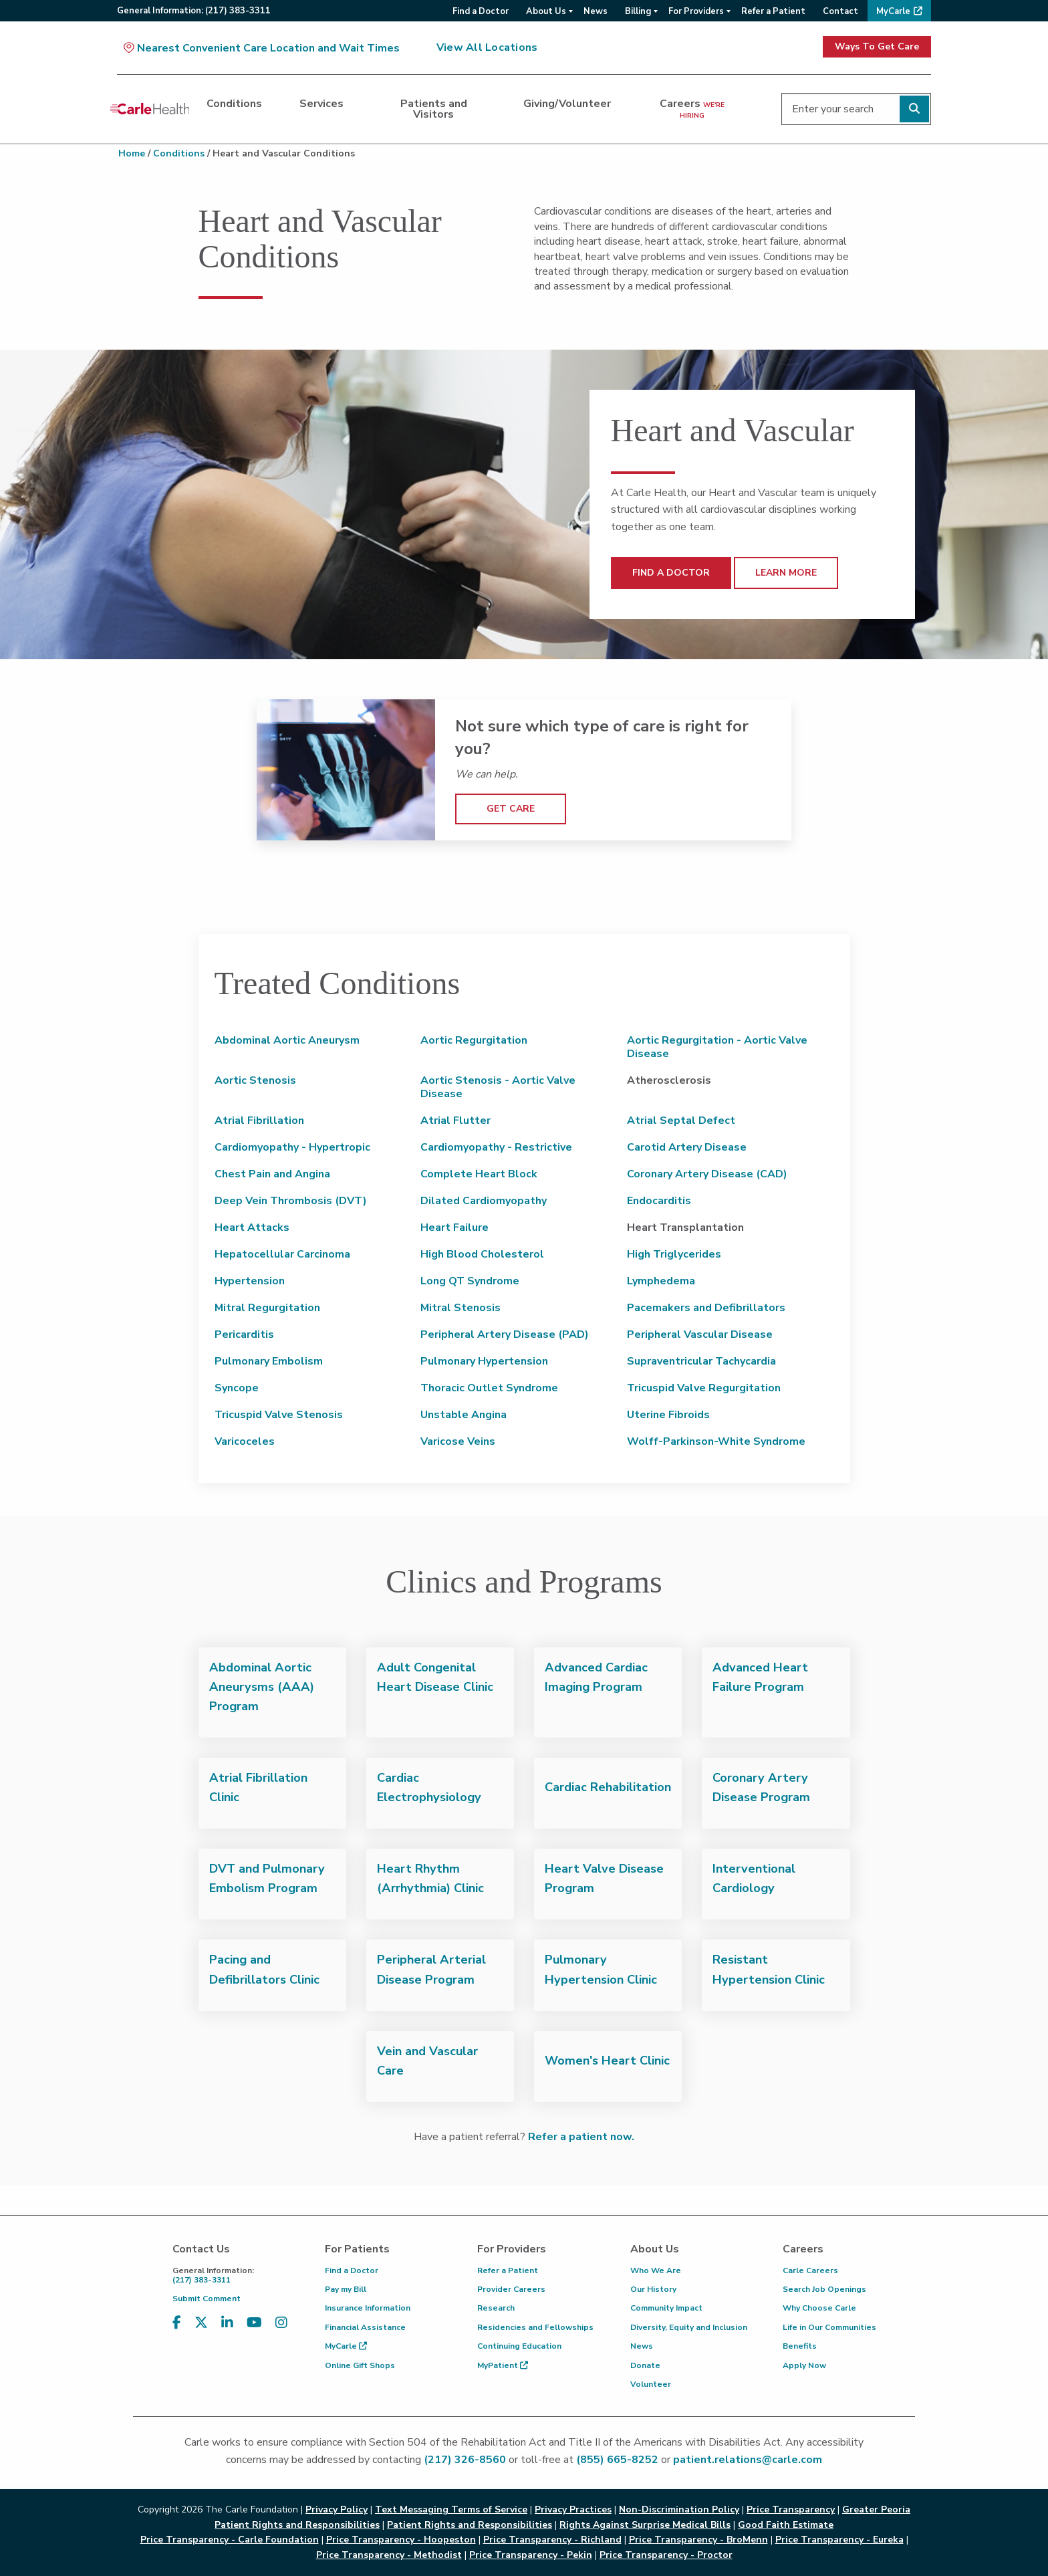 This screenshot has height=2576, width=1048. What do you see at coordinates (546, 11) in the screenshot?
I see `About Us [menuitem]` at bounding box center [546, 11].